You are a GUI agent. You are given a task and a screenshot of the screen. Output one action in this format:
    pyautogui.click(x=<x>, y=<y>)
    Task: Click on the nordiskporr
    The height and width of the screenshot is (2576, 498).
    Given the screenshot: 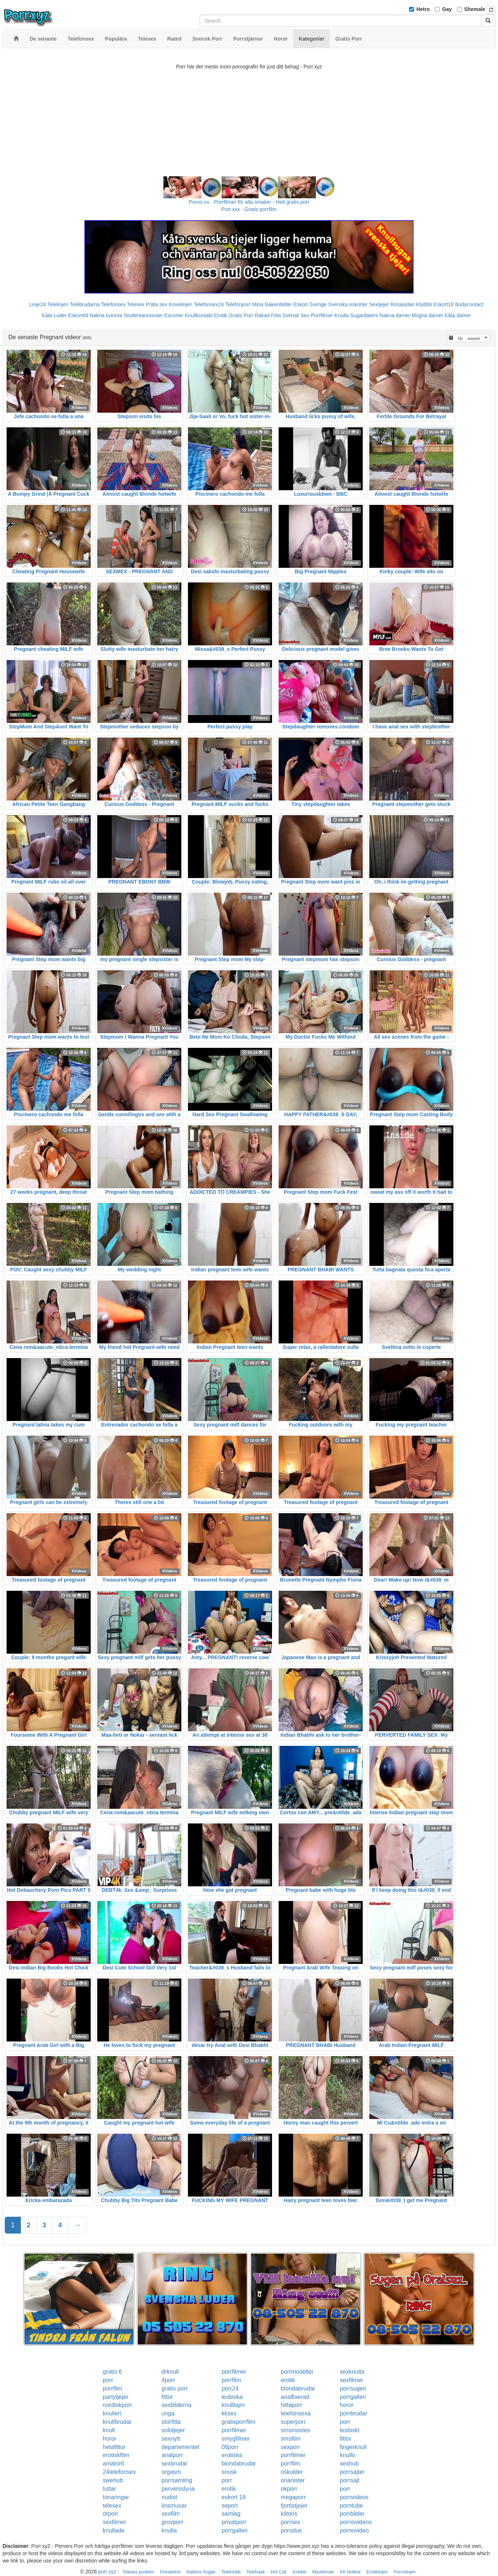 What is the action you would take?
    pyautogui.click(x=117, y=2405)
    